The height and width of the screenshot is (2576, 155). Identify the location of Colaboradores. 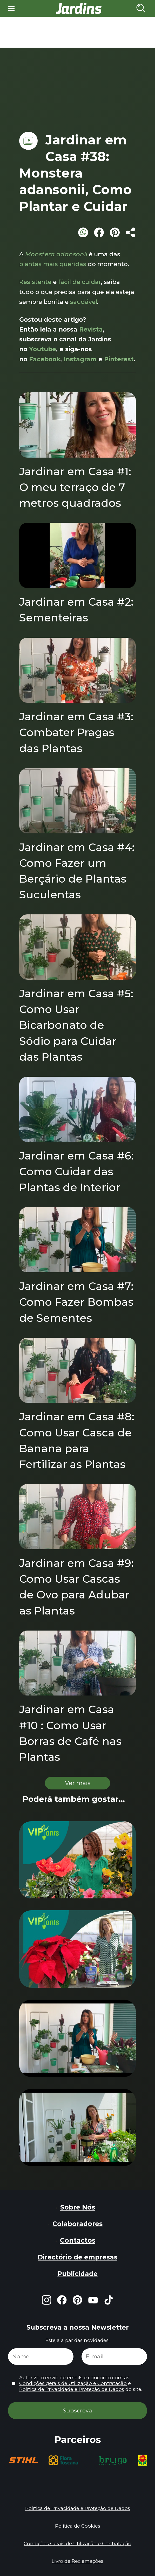
(77, 2224).